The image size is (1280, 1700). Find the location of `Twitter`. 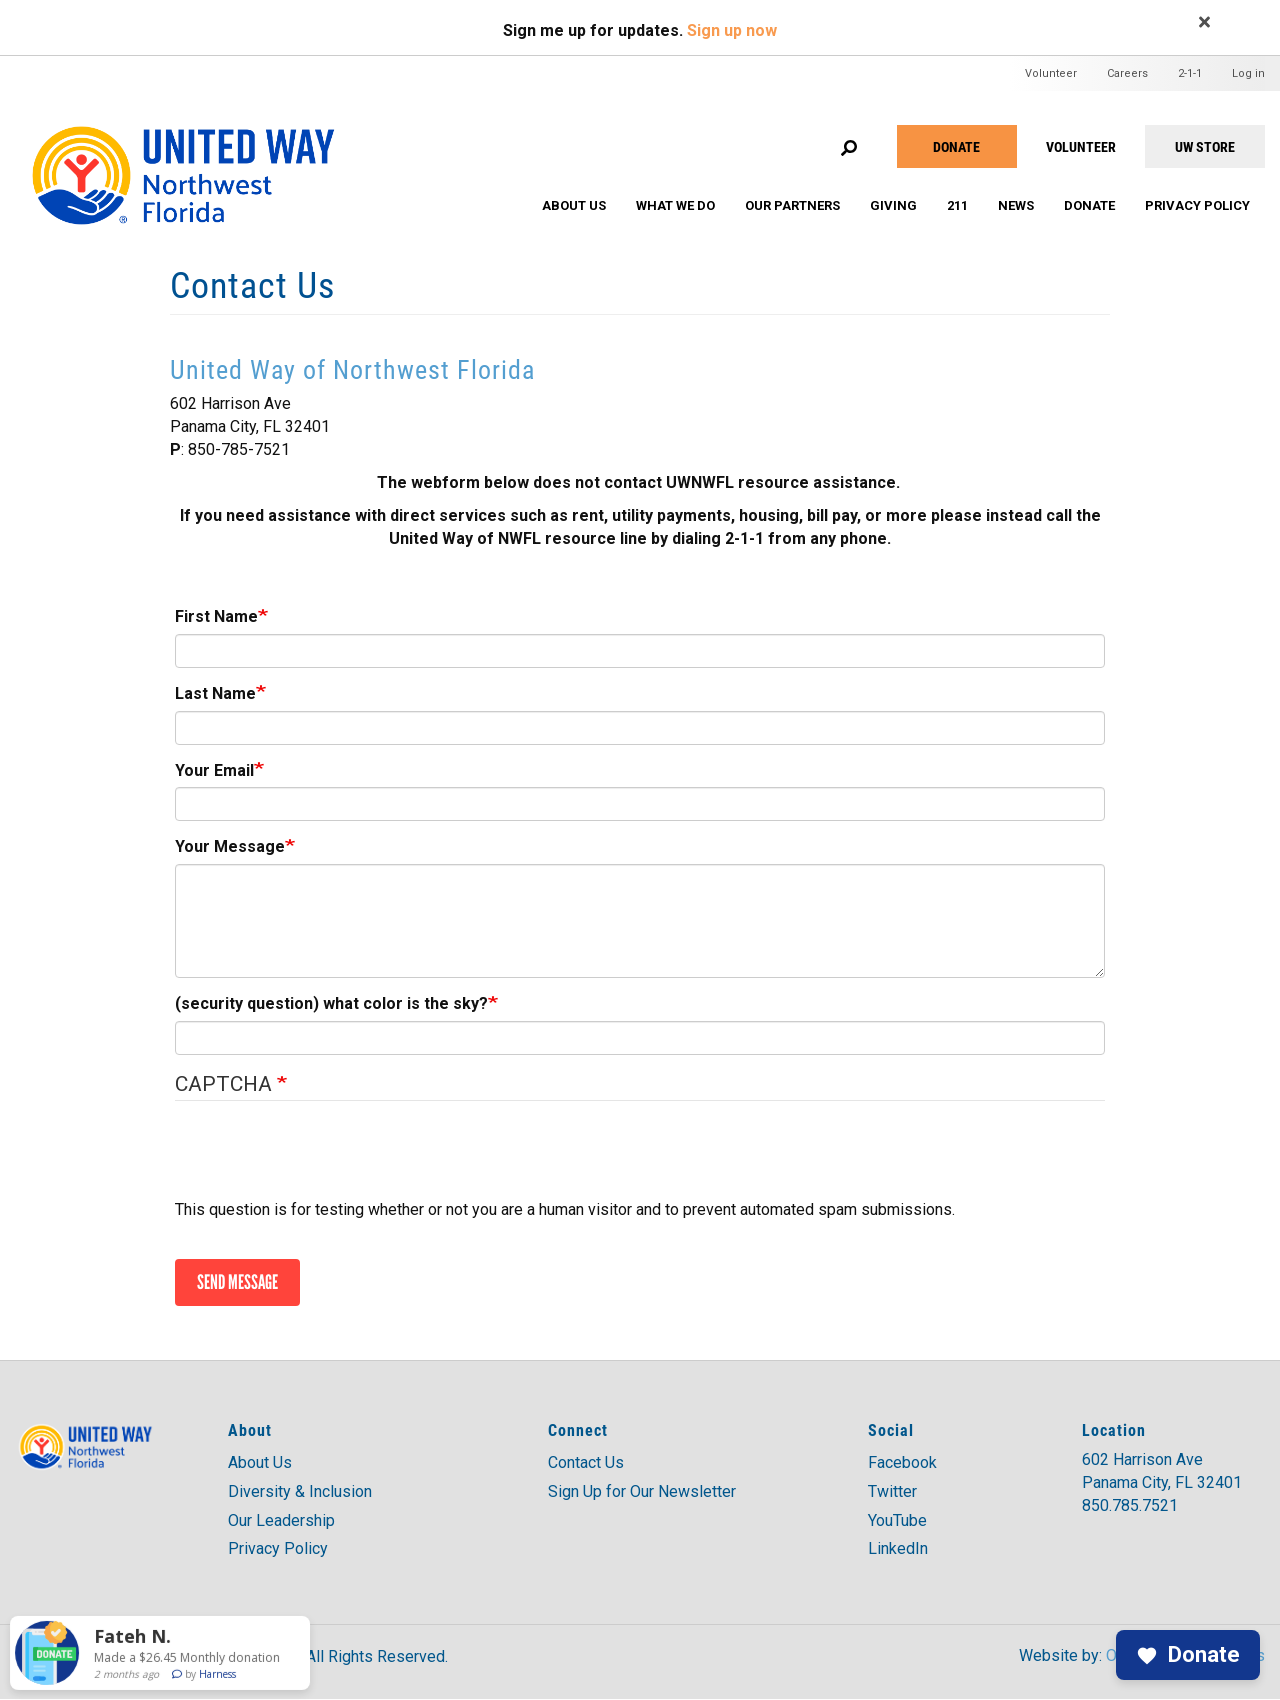

Twitter is located at coordinates (892, 1491).